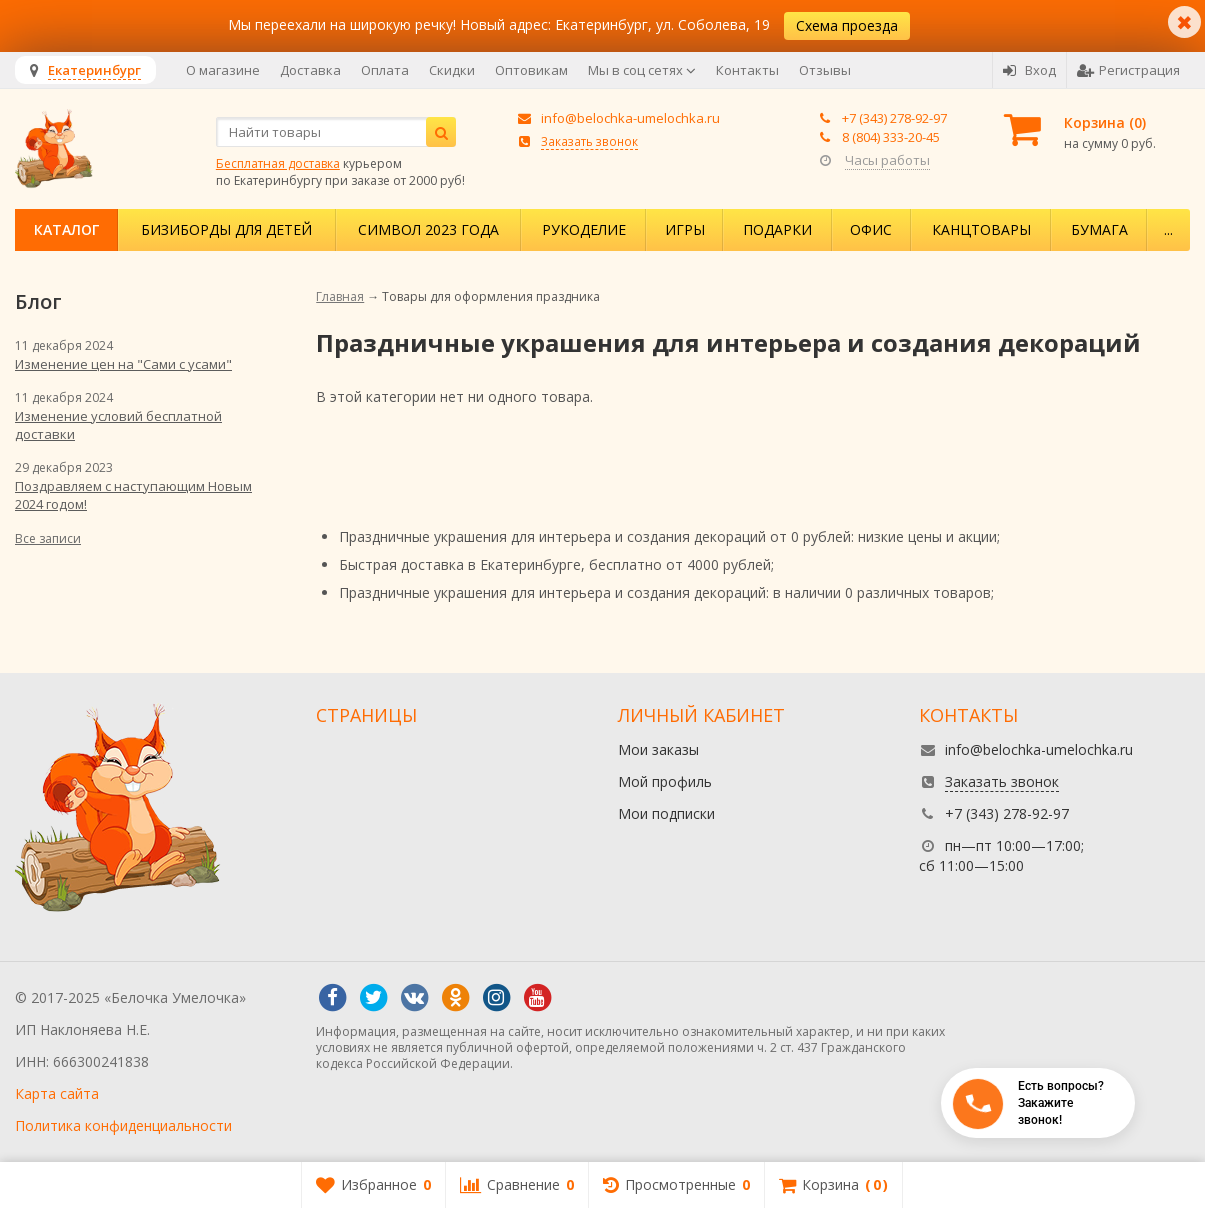  Describe the element at coordinates (630, 118) in the screenshot. I see `info@belochka-umelochka.ru` at that location.